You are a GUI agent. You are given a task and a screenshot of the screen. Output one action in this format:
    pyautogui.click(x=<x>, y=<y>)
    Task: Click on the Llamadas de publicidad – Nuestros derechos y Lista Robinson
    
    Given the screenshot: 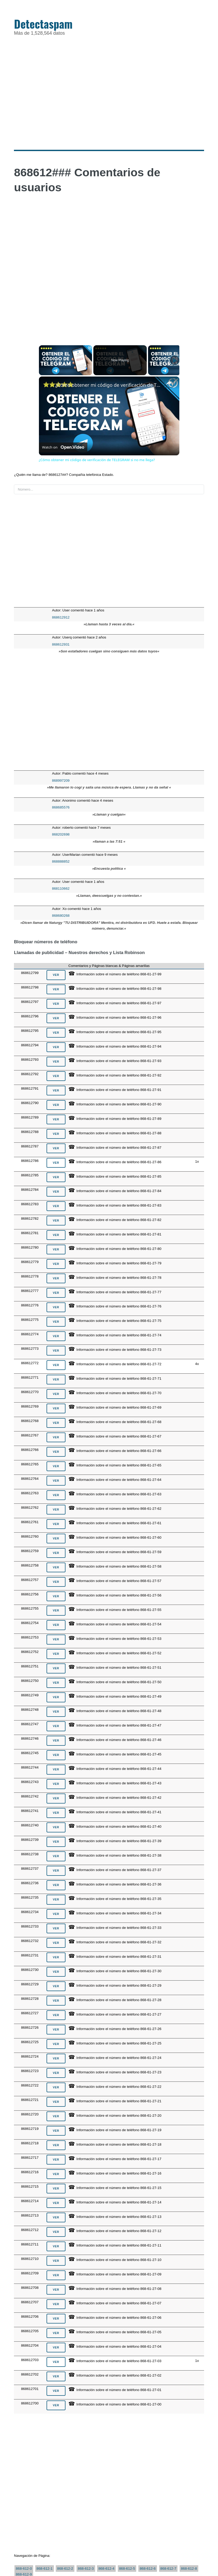 What is the action you would take?
    pyautogui.click(x=79, y=952)
    